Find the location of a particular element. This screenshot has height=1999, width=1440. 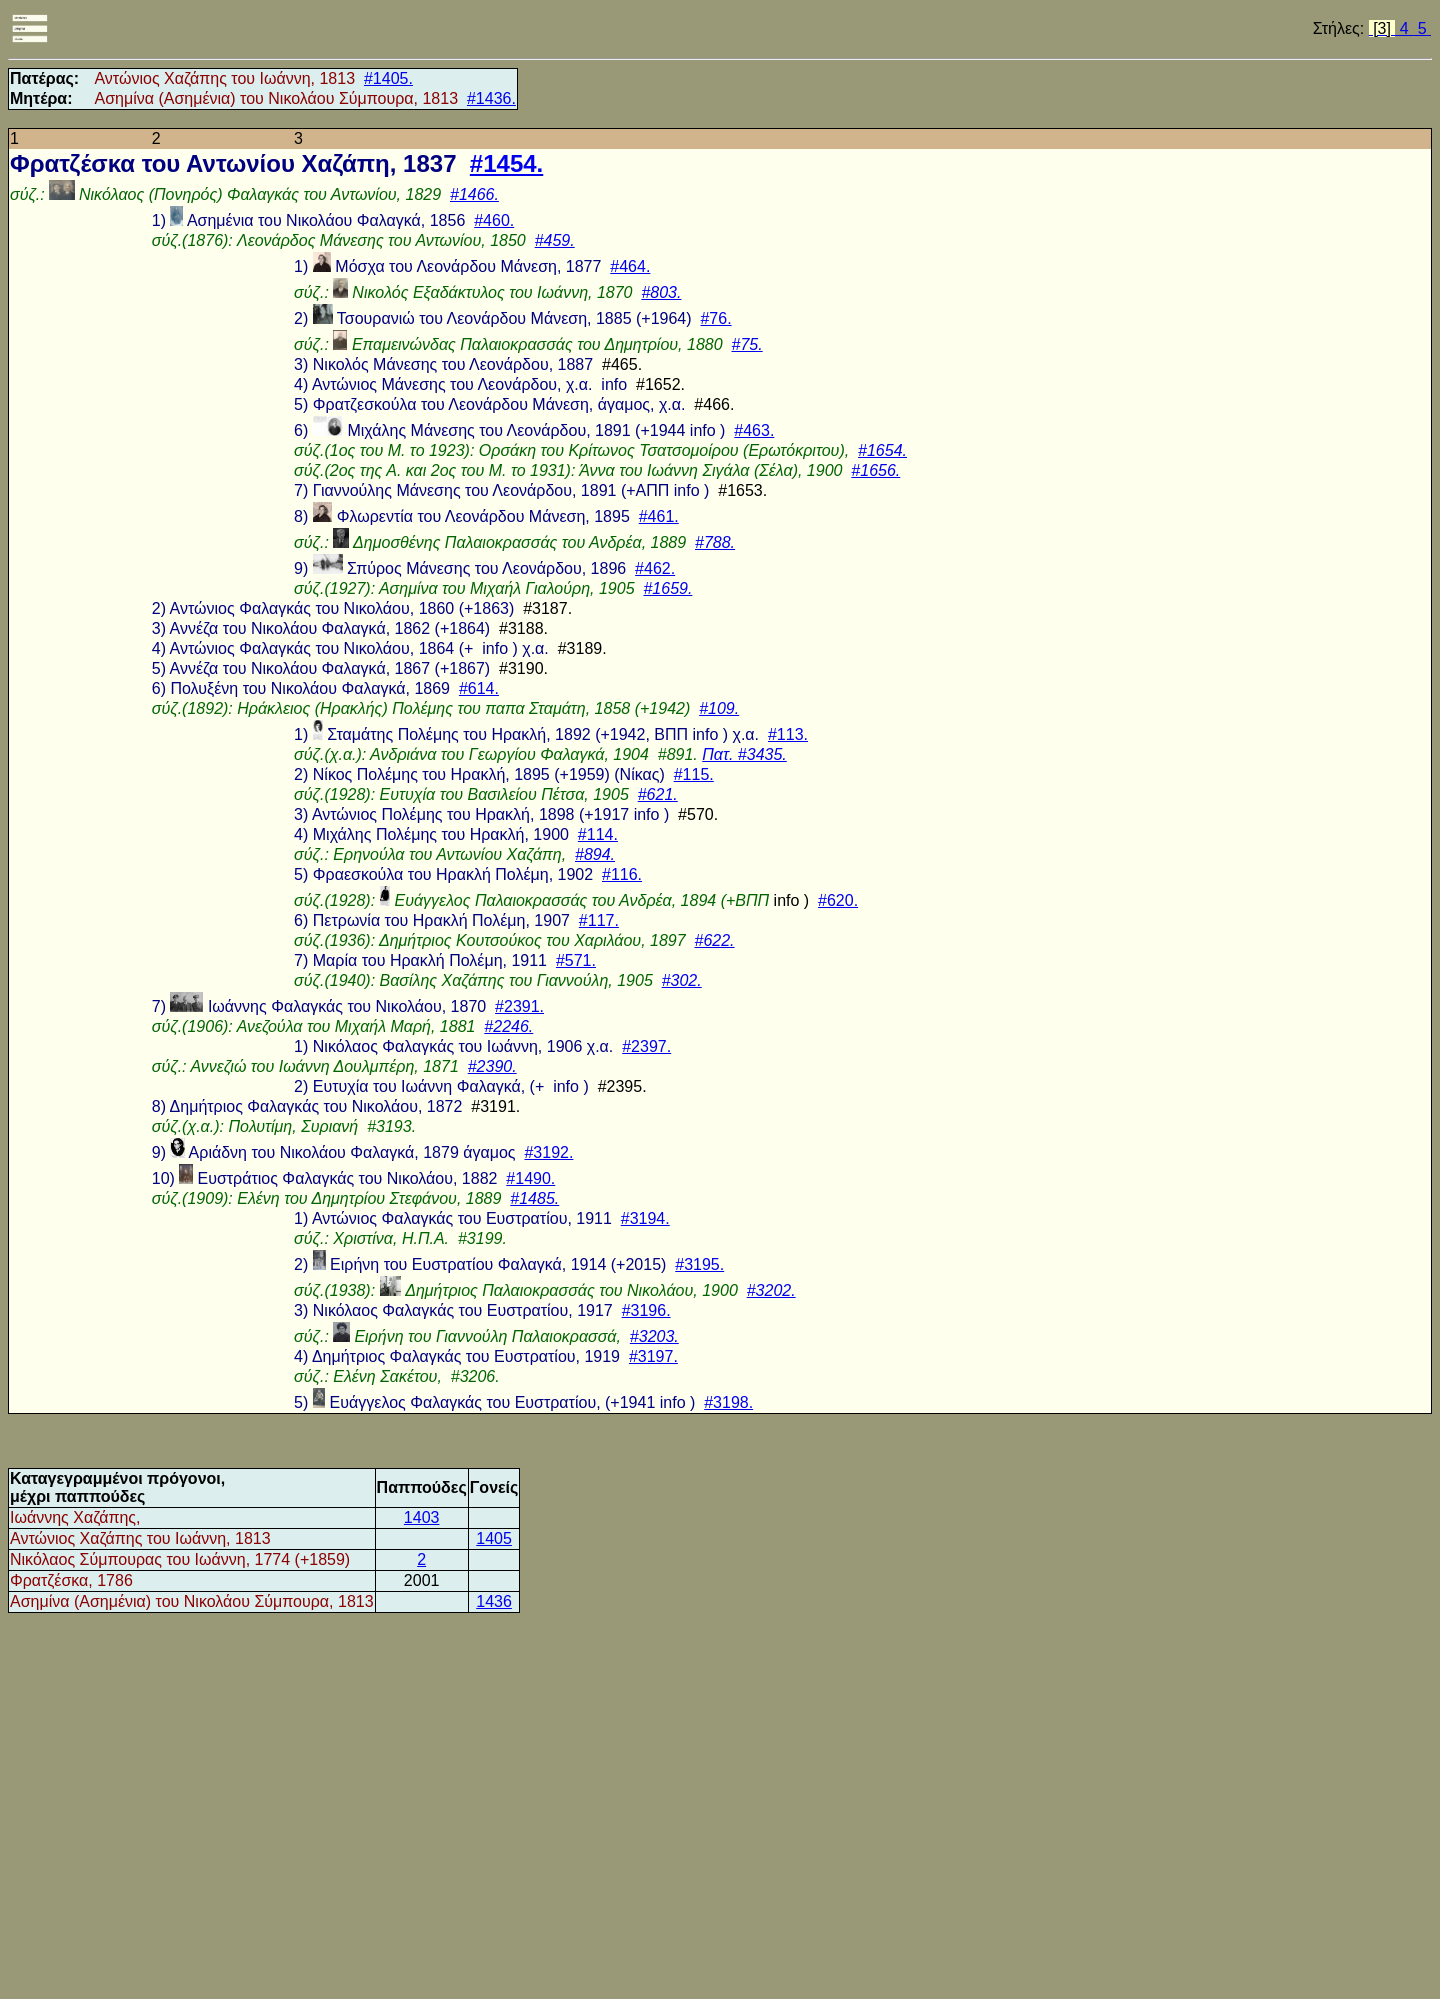

#2246. is located at coordinates (508, 1026).